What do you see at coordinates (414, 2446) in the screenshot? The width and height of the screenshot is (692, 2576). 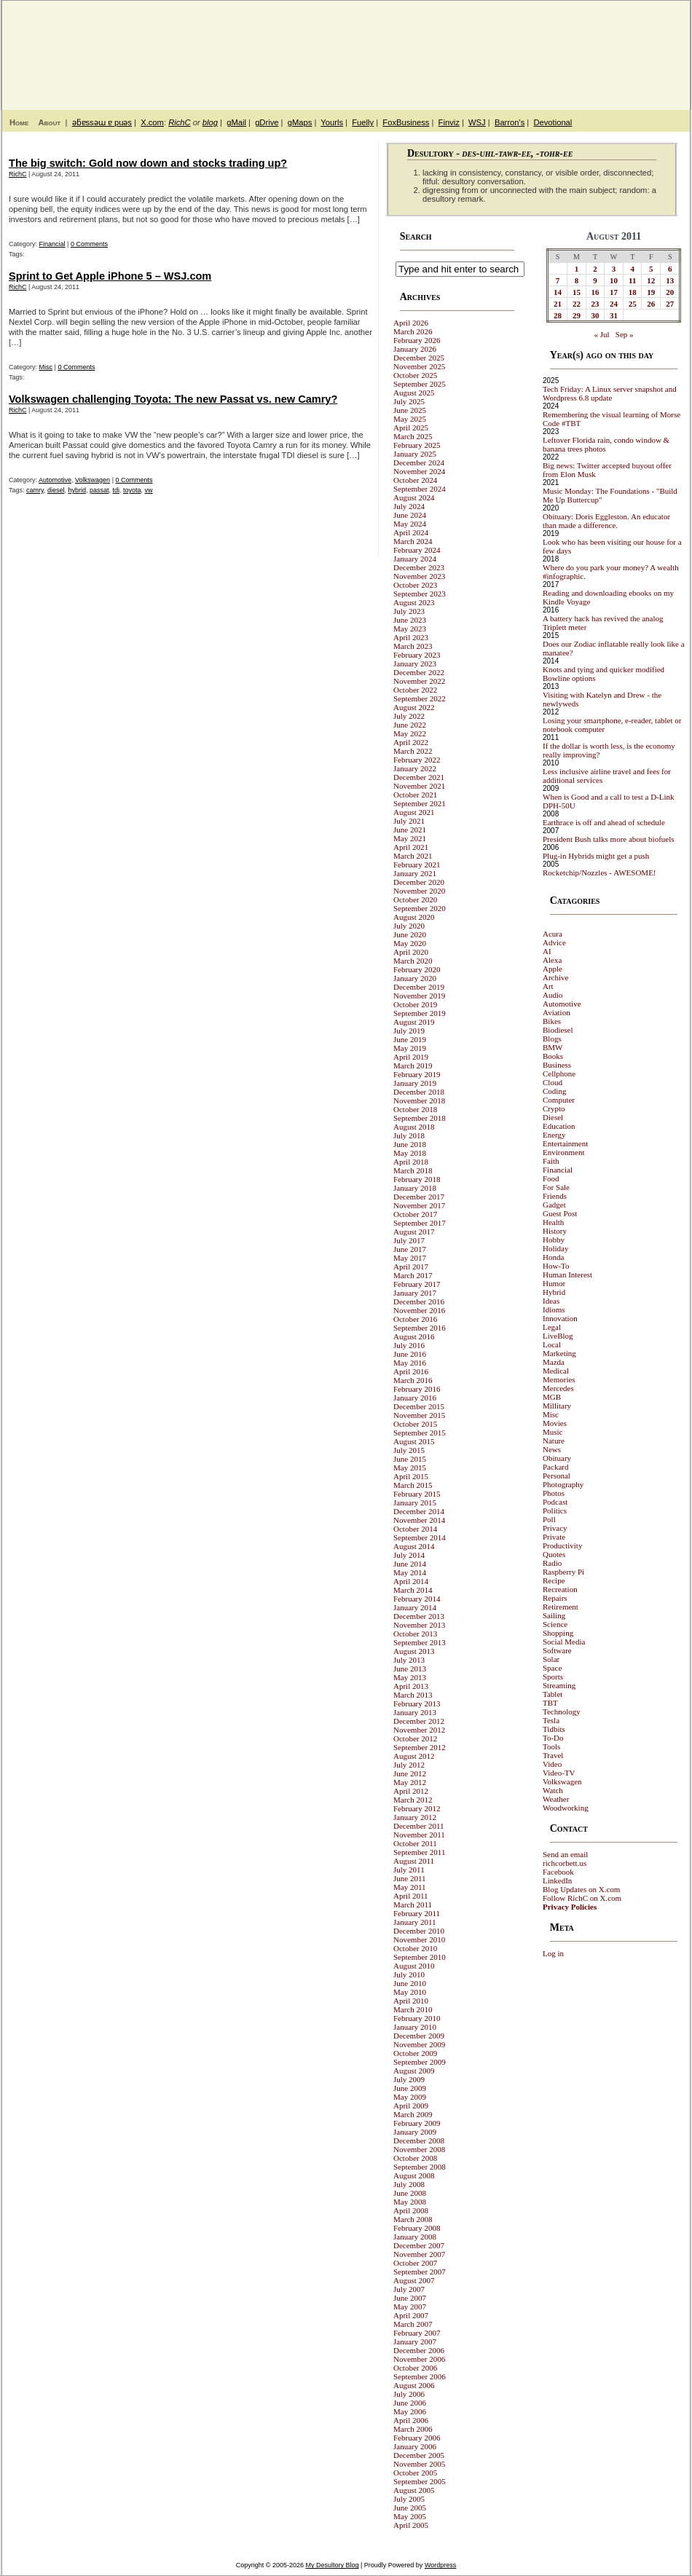 I see `January 2006` at bounding box center [414, 2446].